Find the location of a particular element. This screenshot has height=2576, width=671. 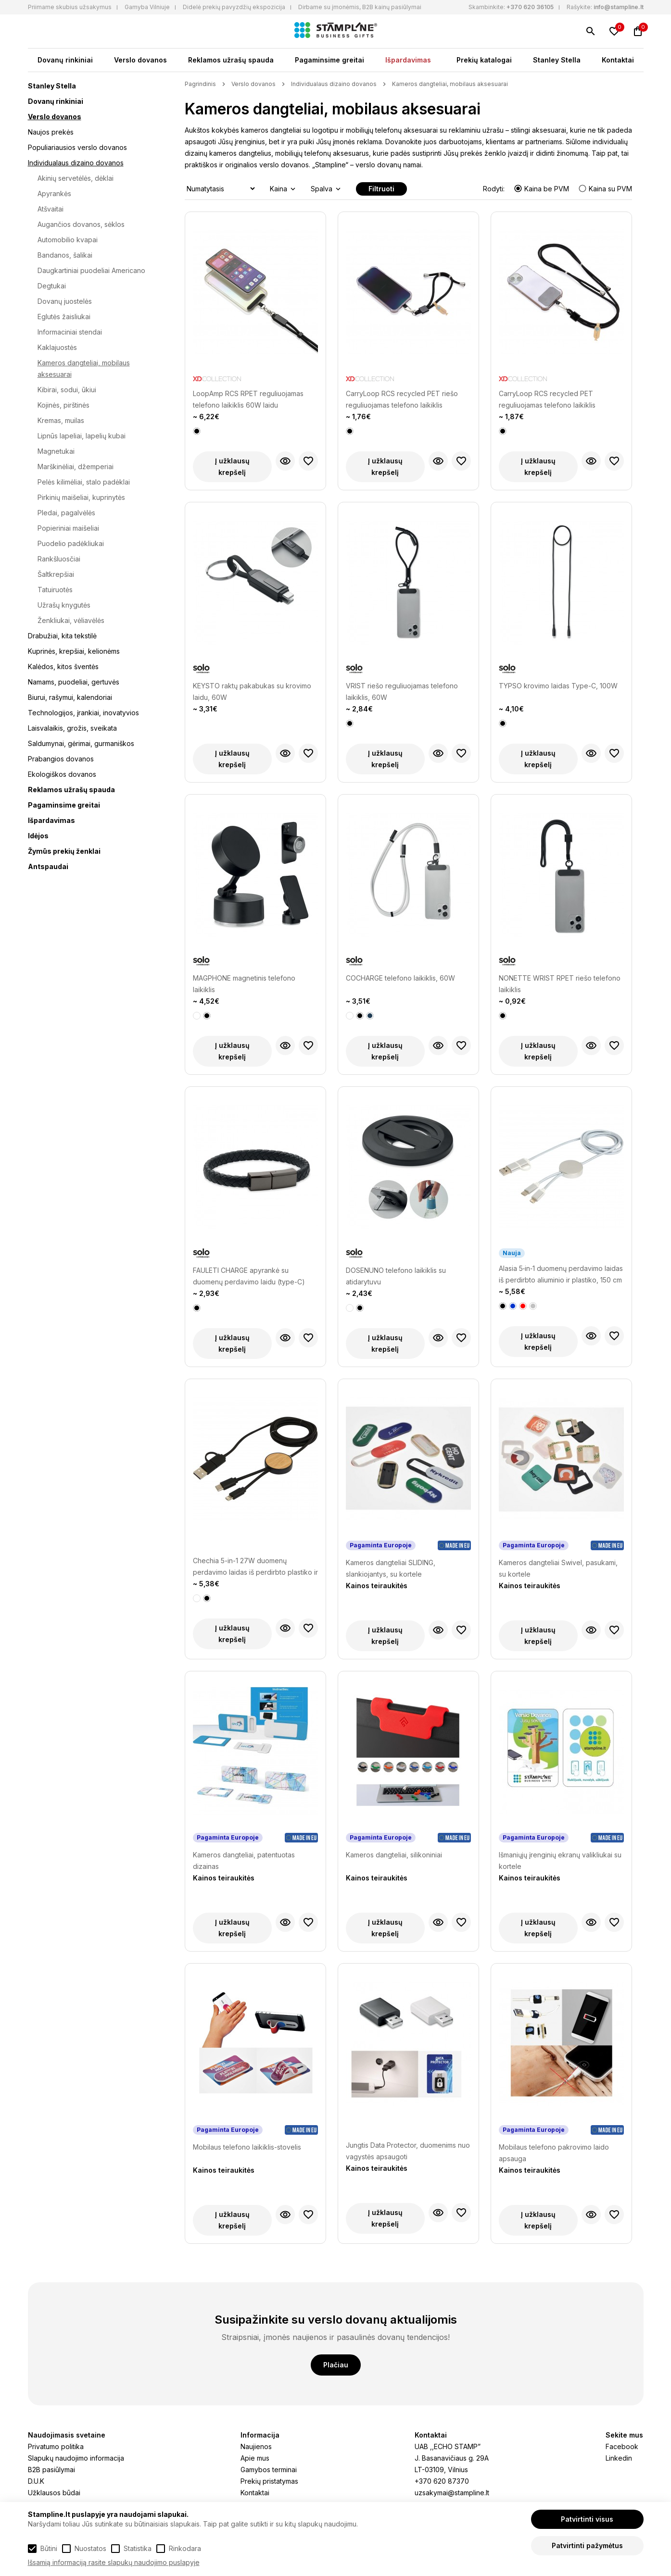

Didelė prekių pavyzdžių ekspozicija is located at coordinates (234, 7).